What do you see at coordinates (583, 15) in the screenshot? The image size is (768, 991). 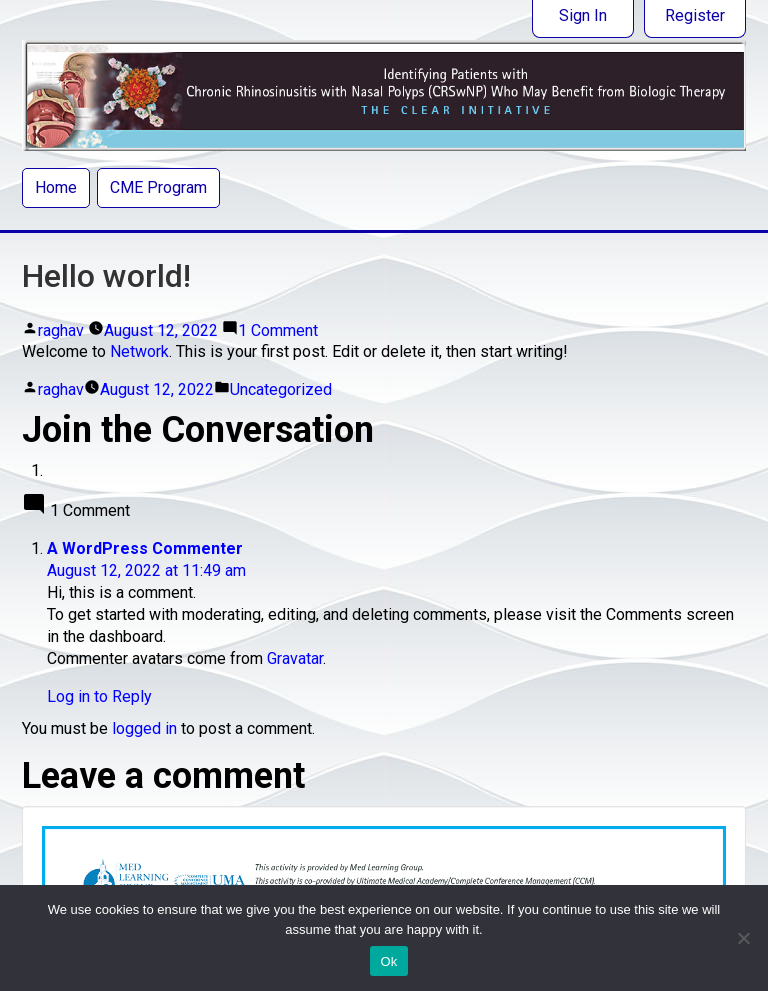 I see `Sign In` at bounding box center [583, 15].